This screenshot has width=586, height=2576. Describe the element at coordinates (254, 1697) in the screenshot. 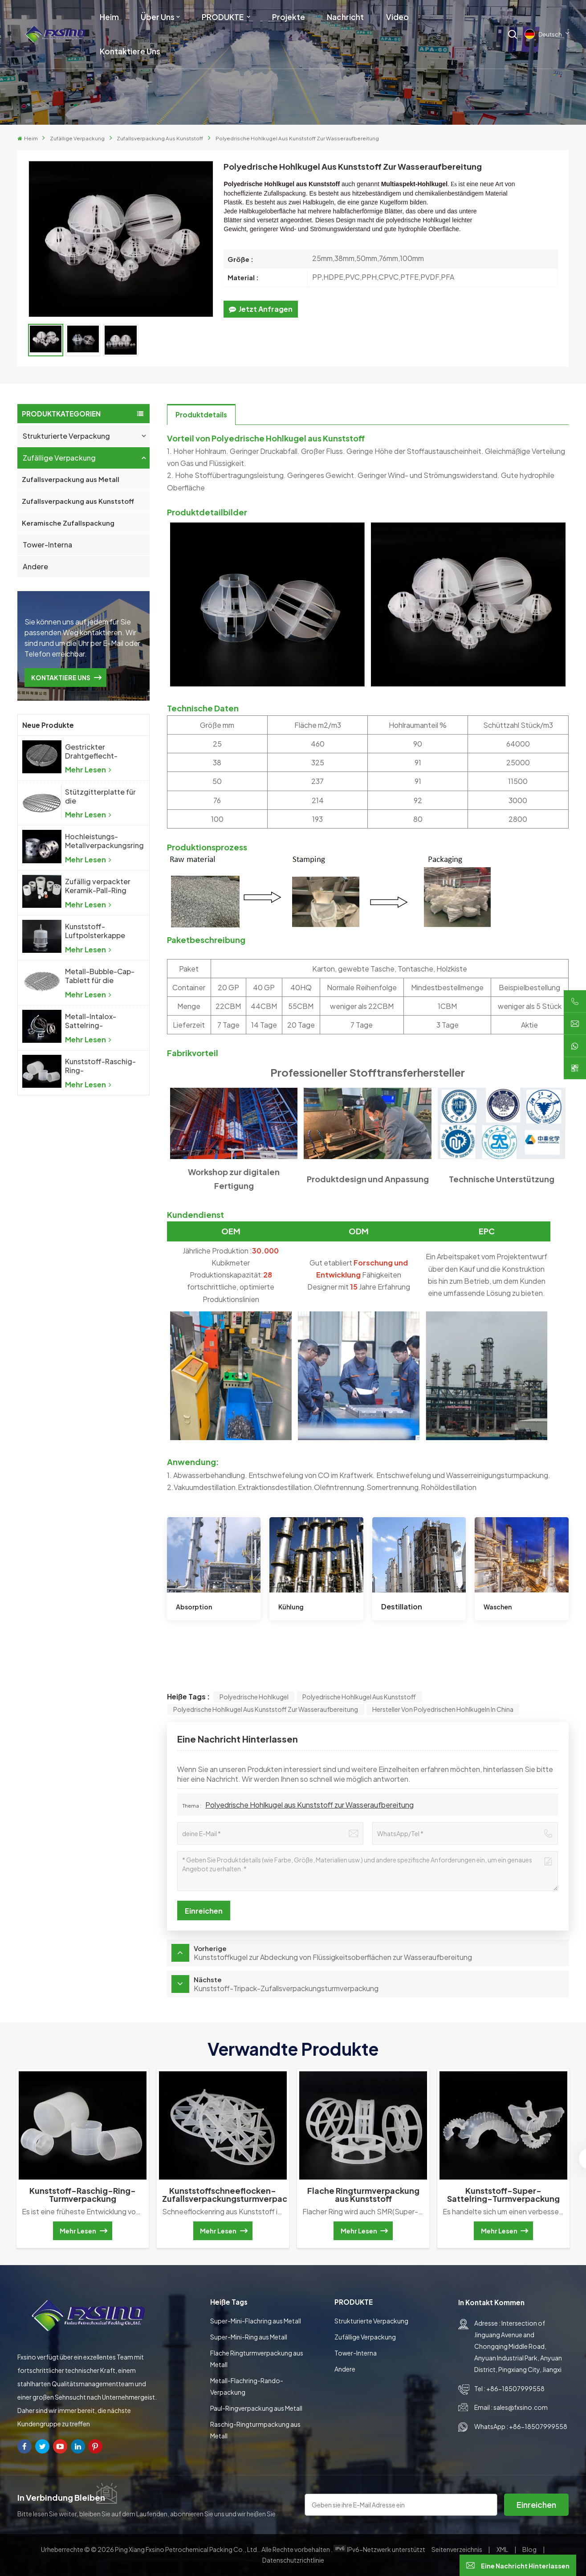

I see `polyedrische Hohlkugel` at that location.